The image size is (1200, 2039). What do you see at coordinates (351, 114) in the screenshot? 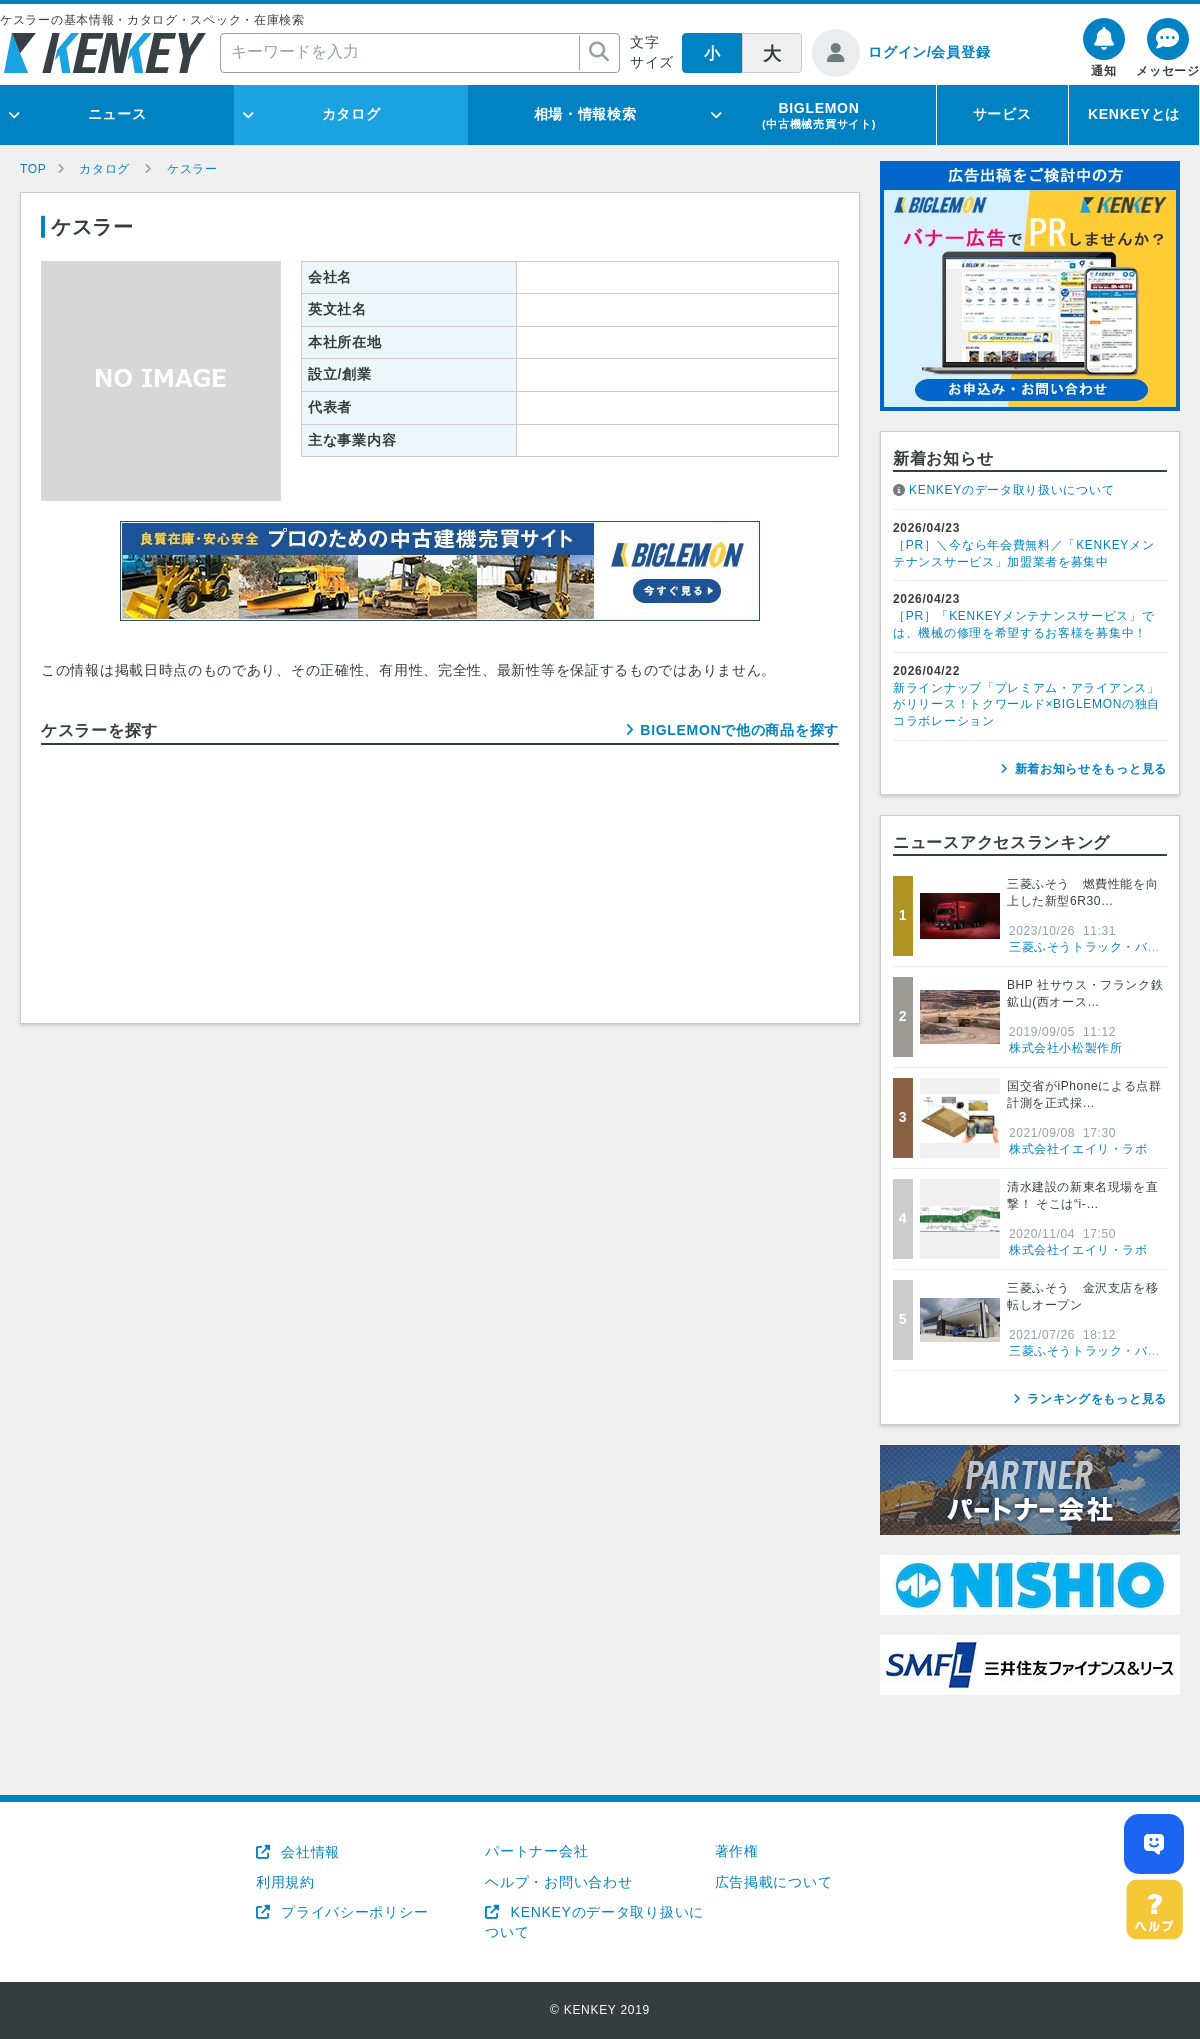
I see `カタログ` at bounding box center [351, 114].